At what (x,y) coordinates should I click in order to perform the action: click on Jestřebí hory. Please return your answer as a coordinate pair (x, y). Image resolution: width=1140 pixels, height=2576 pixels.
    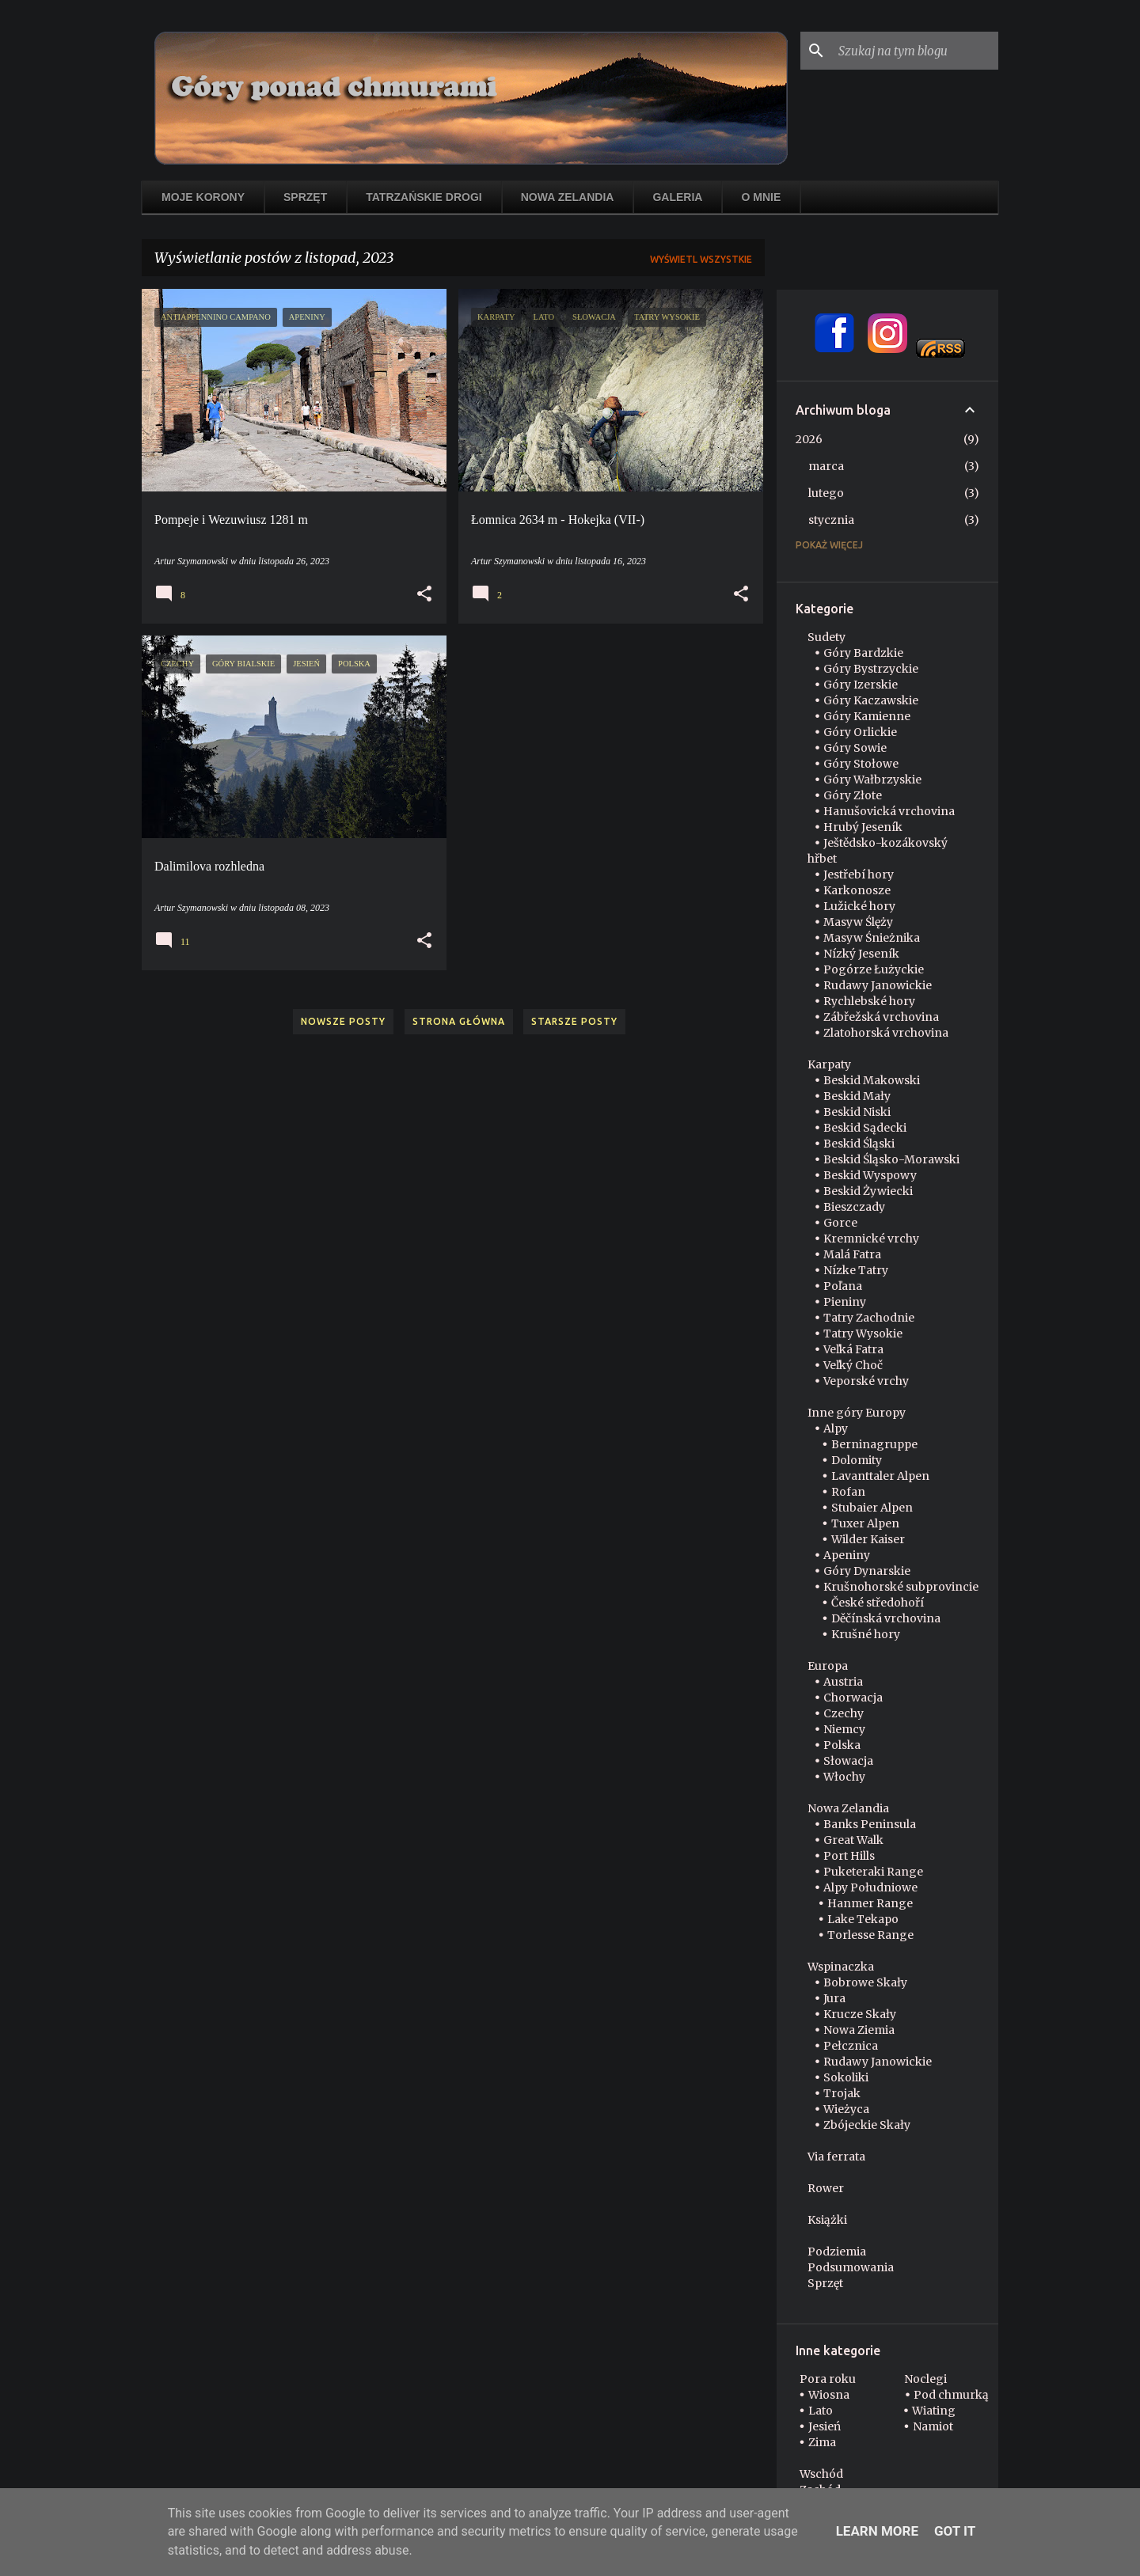
    Looking at the image, I should click on (858, 874).